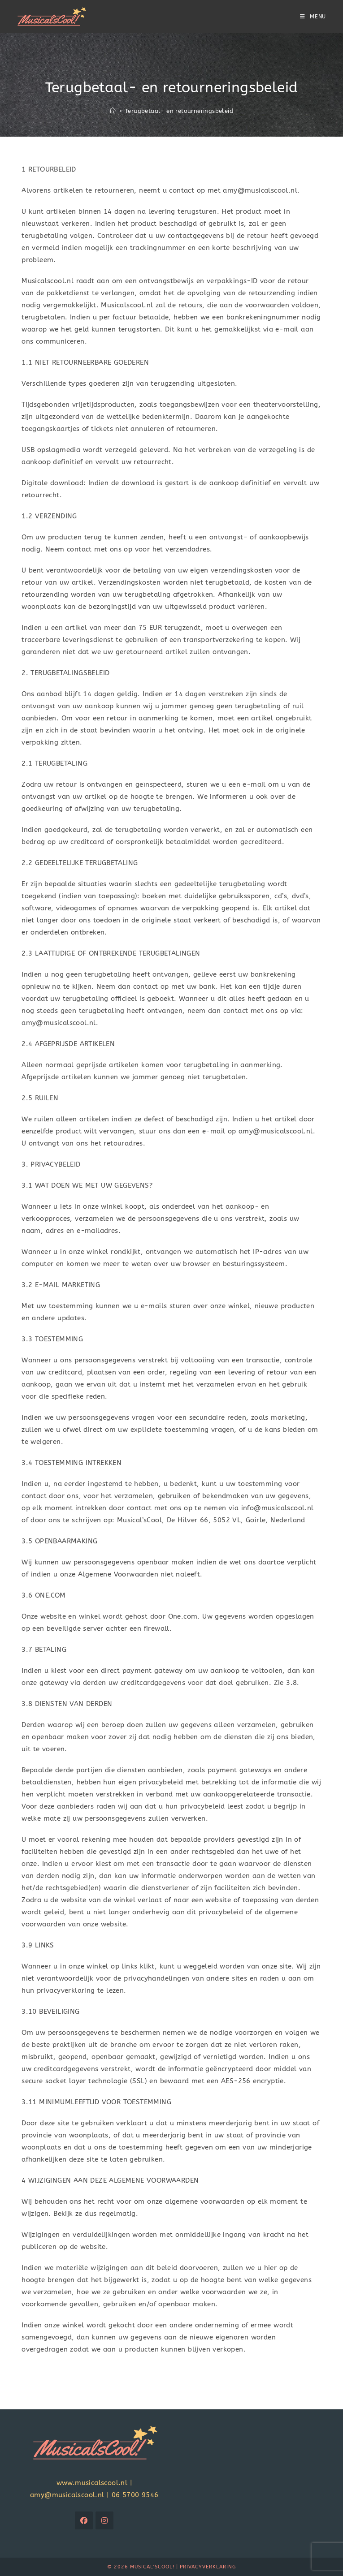 The width and height of the screenshot is (343, 2576). I want to click on amy@musicalscool.nl, so click(67, 2495).